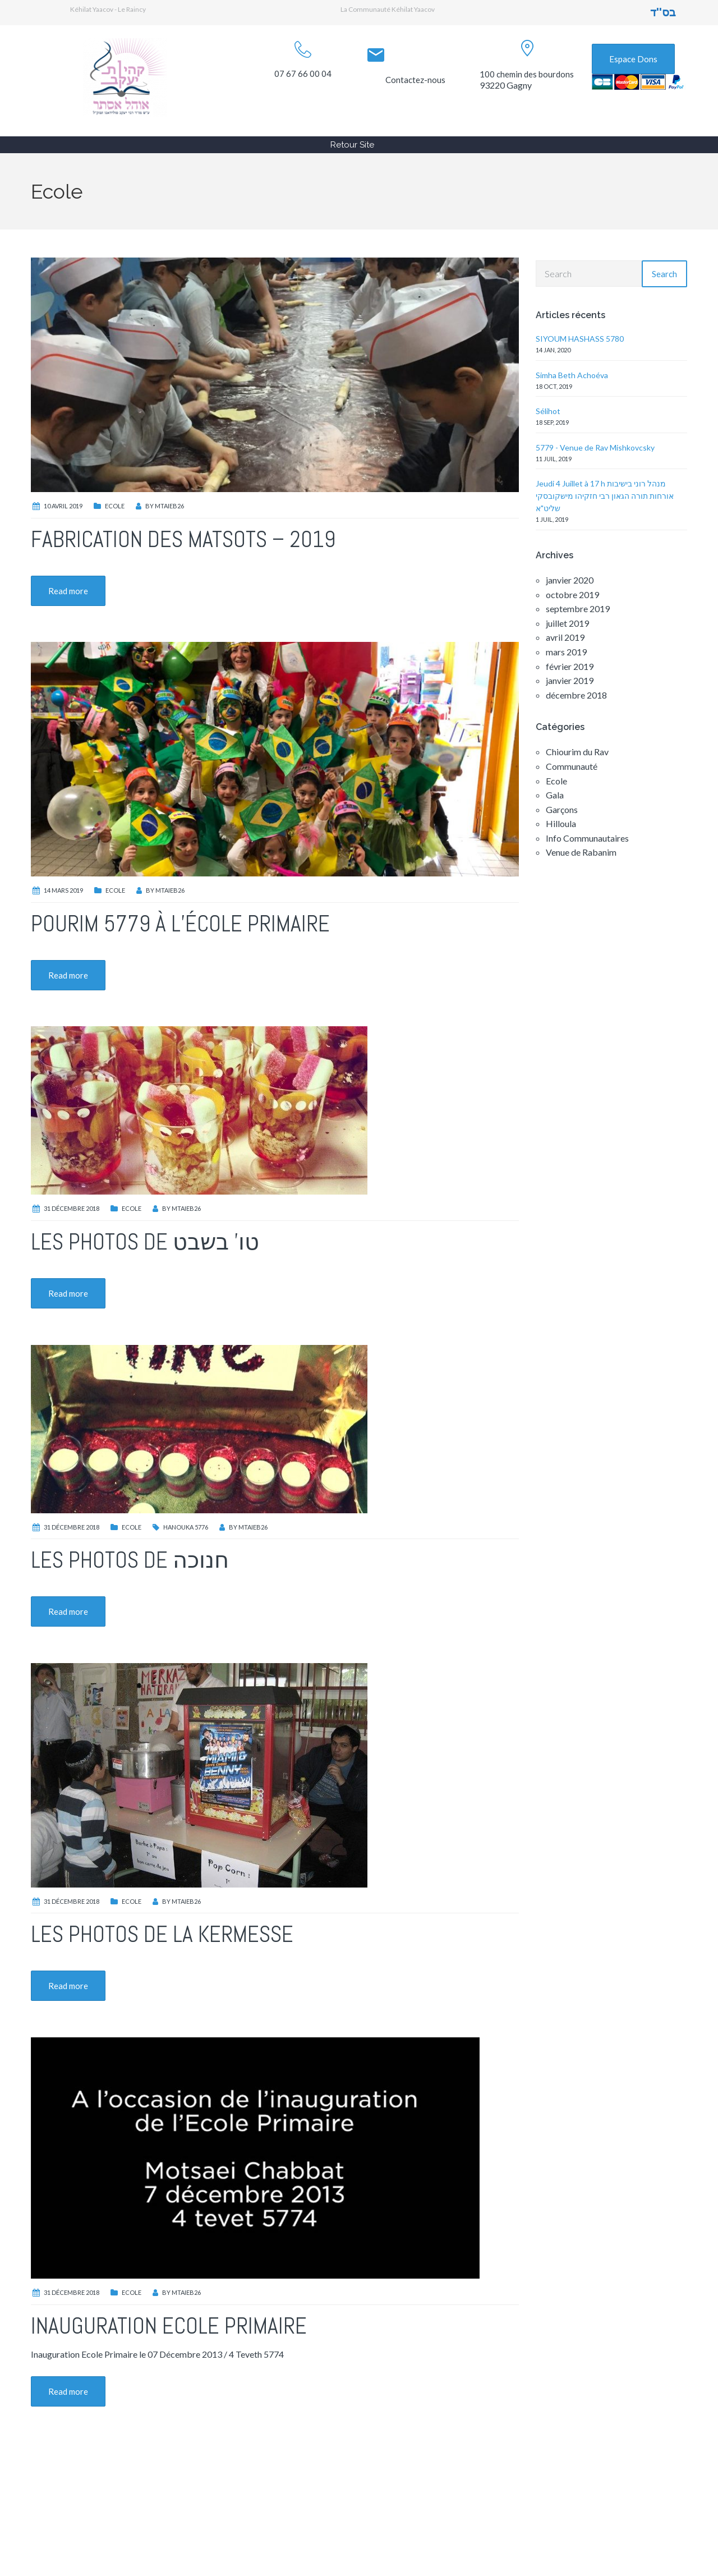 The image size is (718, 2576). I want to click on Les photos de טו’ בשבט, so click(145, 1242).